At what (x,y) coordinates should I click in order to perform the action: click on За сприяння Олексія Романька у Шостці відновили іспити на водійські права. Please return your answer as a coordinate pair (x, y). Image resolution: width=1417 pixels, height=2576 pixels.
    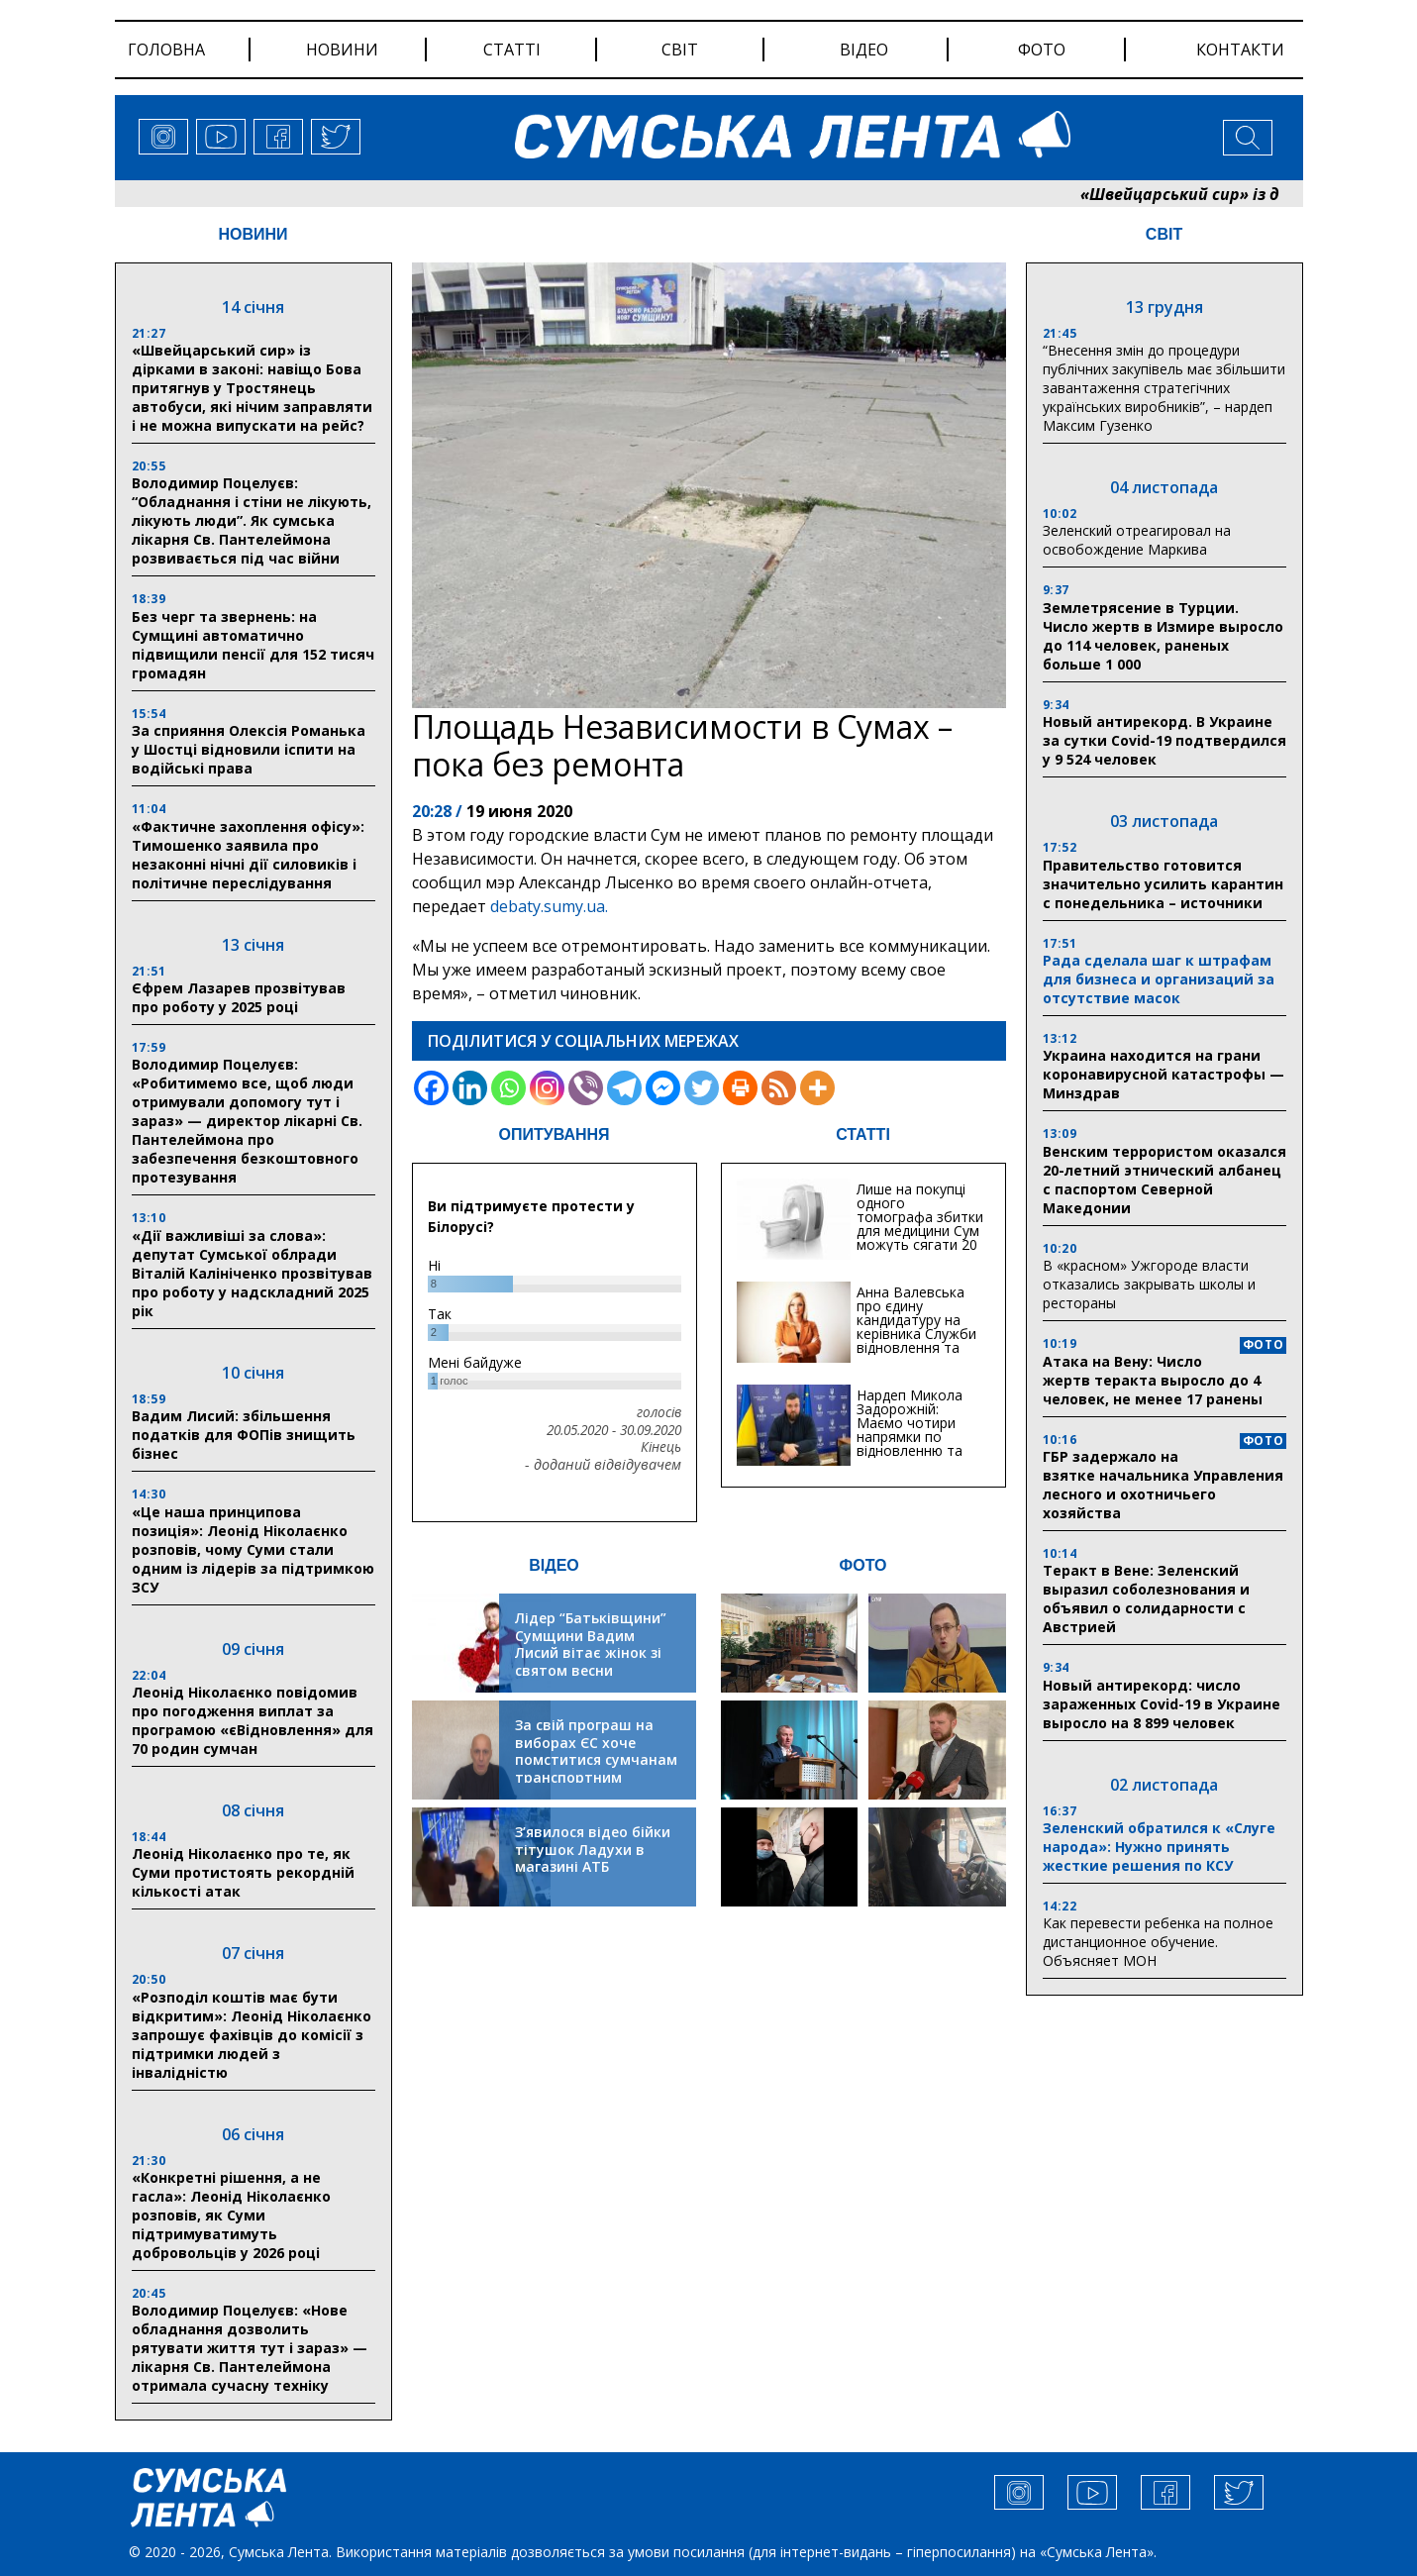
    Looking at the image, I should click on (248, 749).